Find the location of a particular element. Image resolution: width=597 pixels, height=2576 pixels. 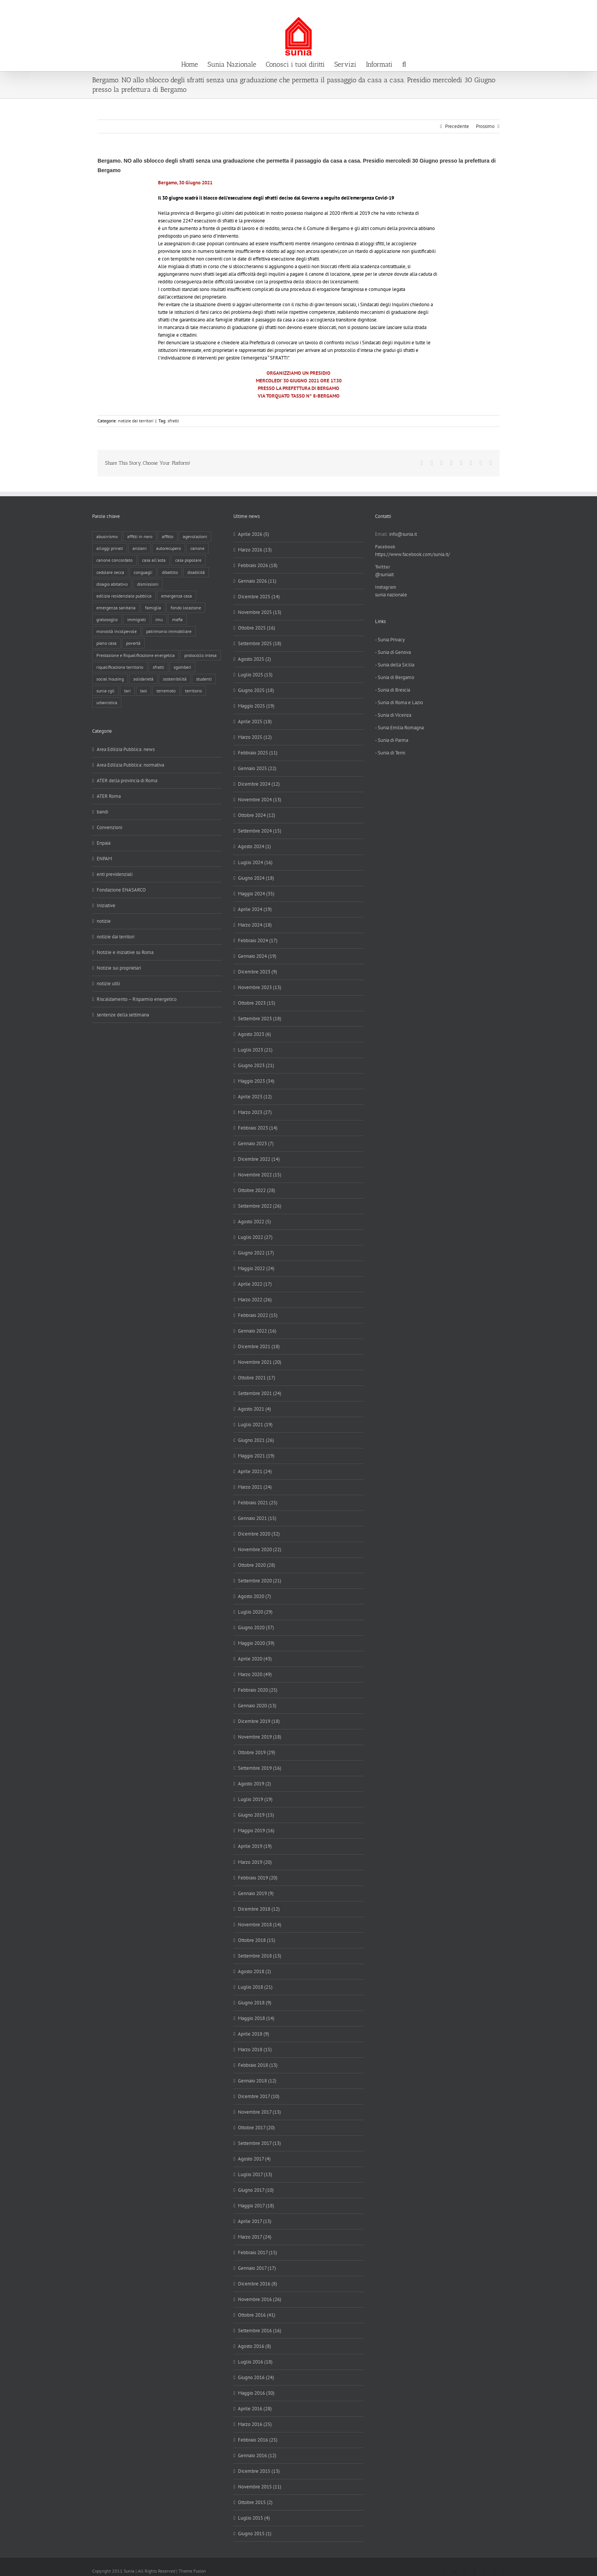

Dicembre 2019 (18) is located at coordinates (259, 1721).